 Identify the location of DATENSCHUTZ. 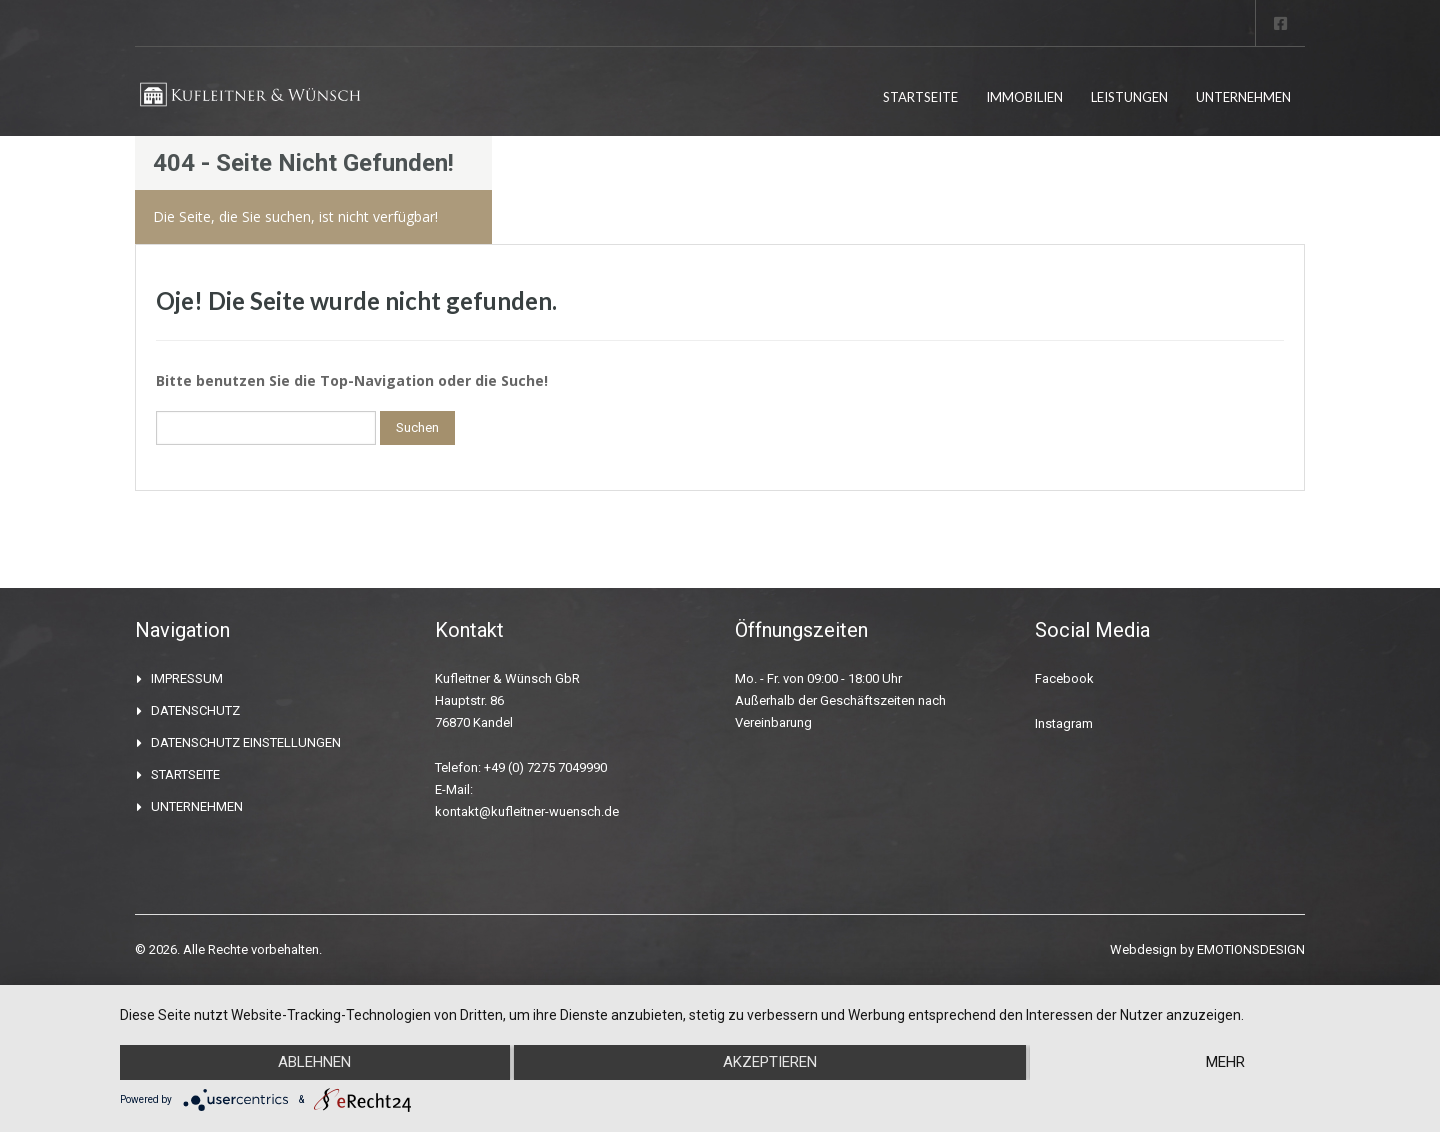
(195, 710).